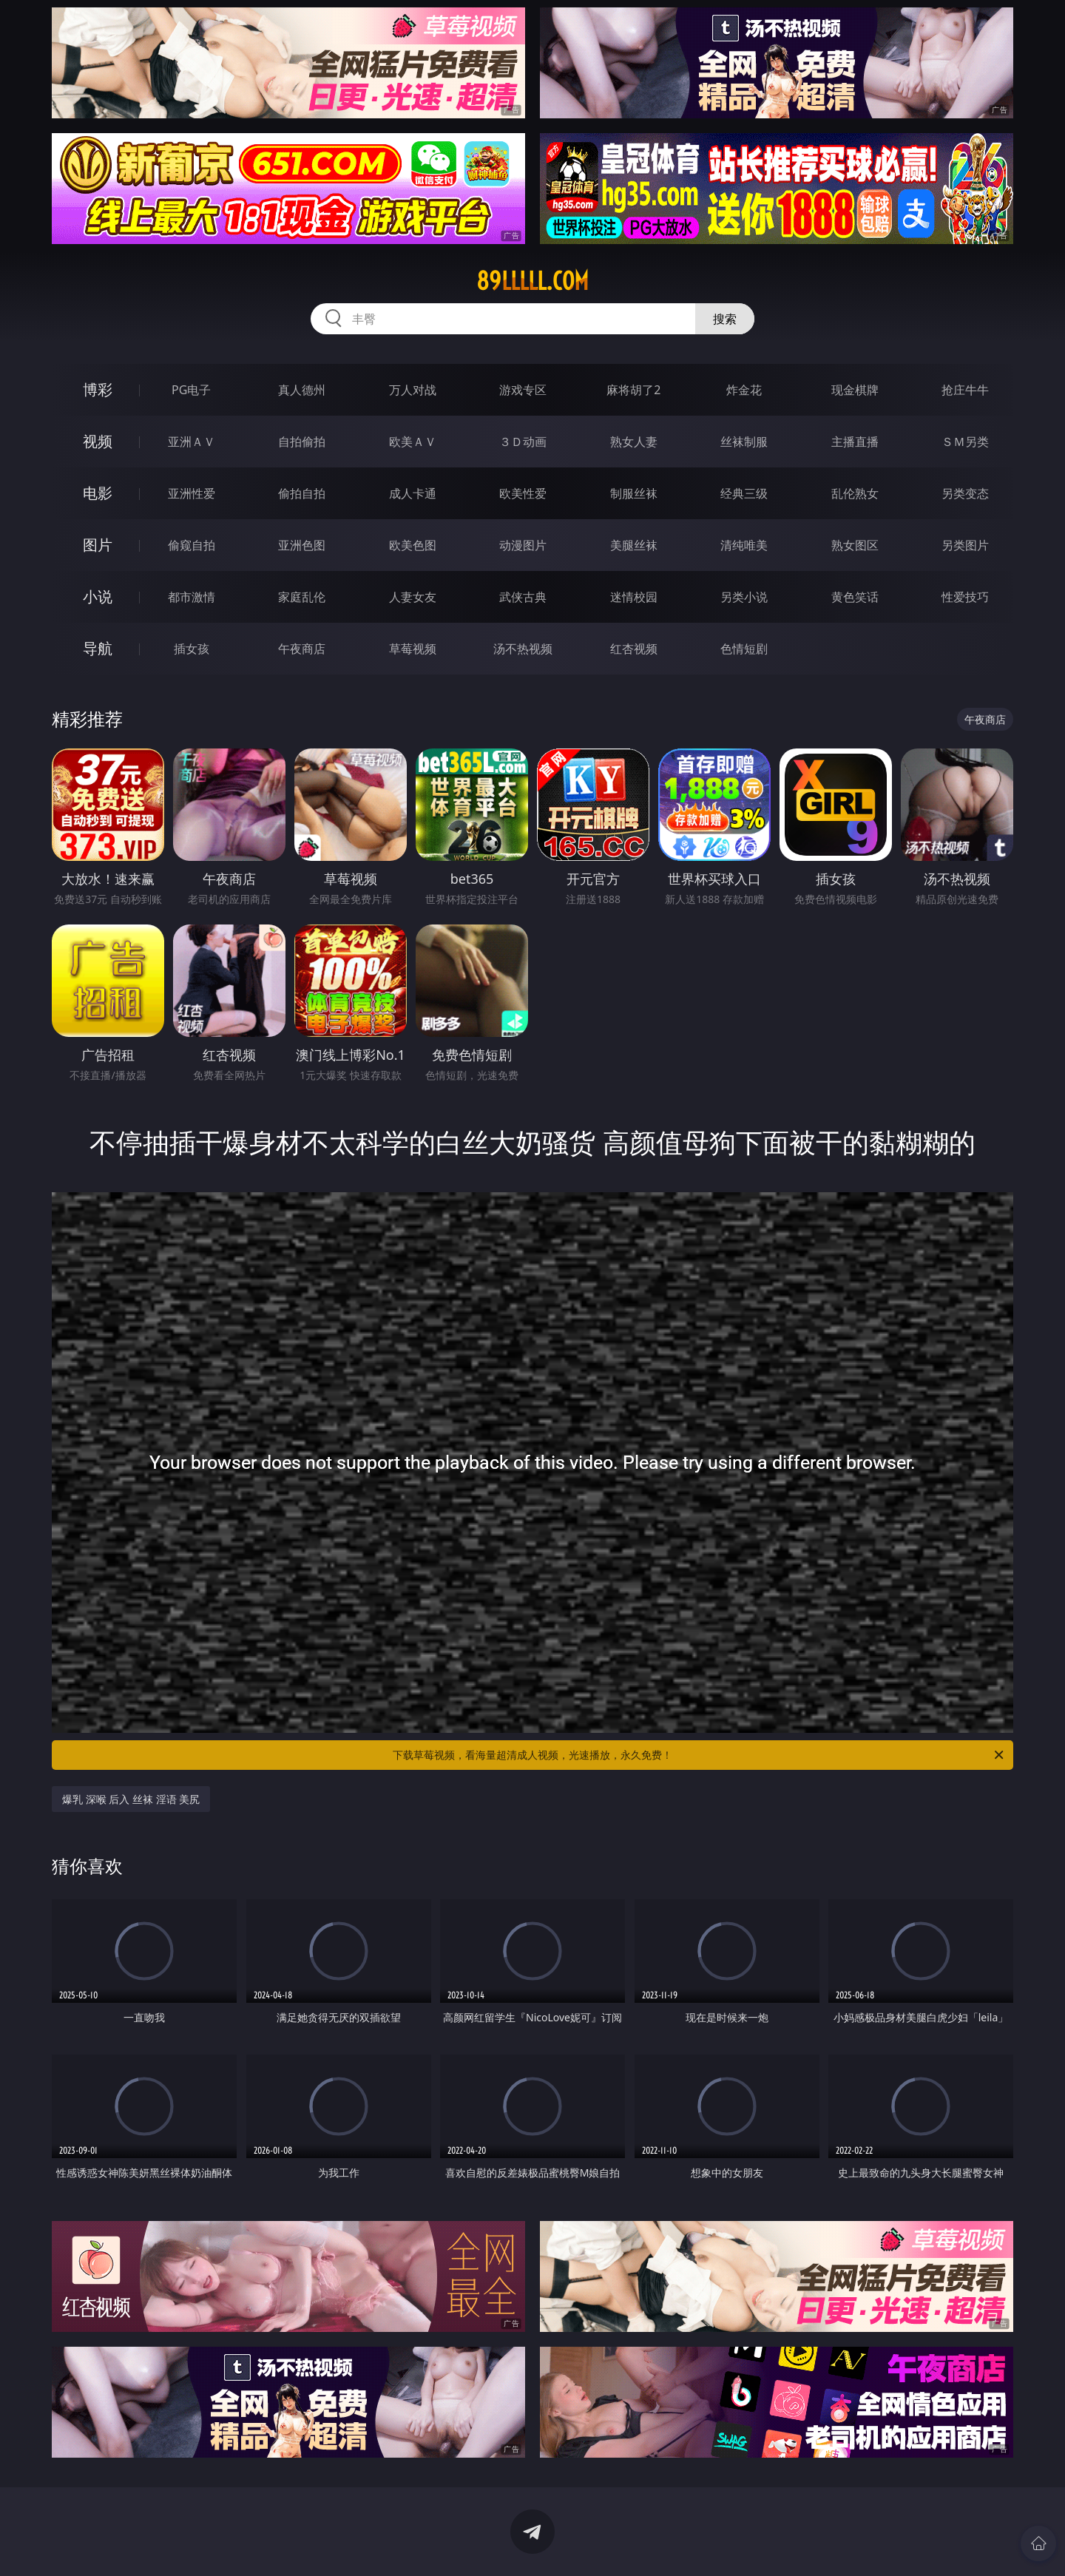 The image size is (1065, 2576). I want to click on 都市激情, so click(191, 597).